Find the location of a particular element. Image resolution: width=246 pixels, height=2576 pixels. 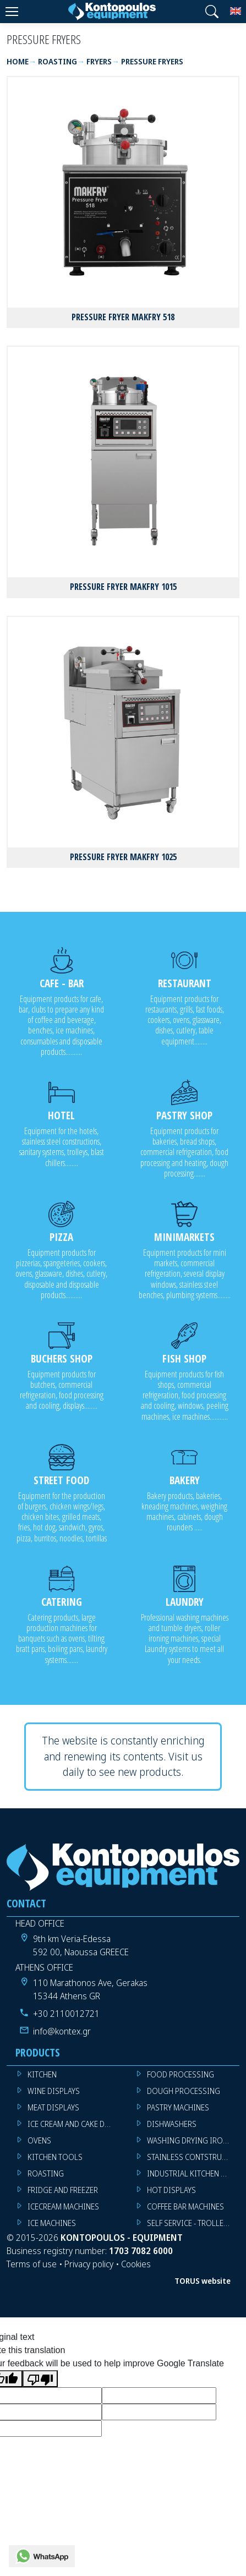

DISHWASHERS is located at coordinates (171, 2124).